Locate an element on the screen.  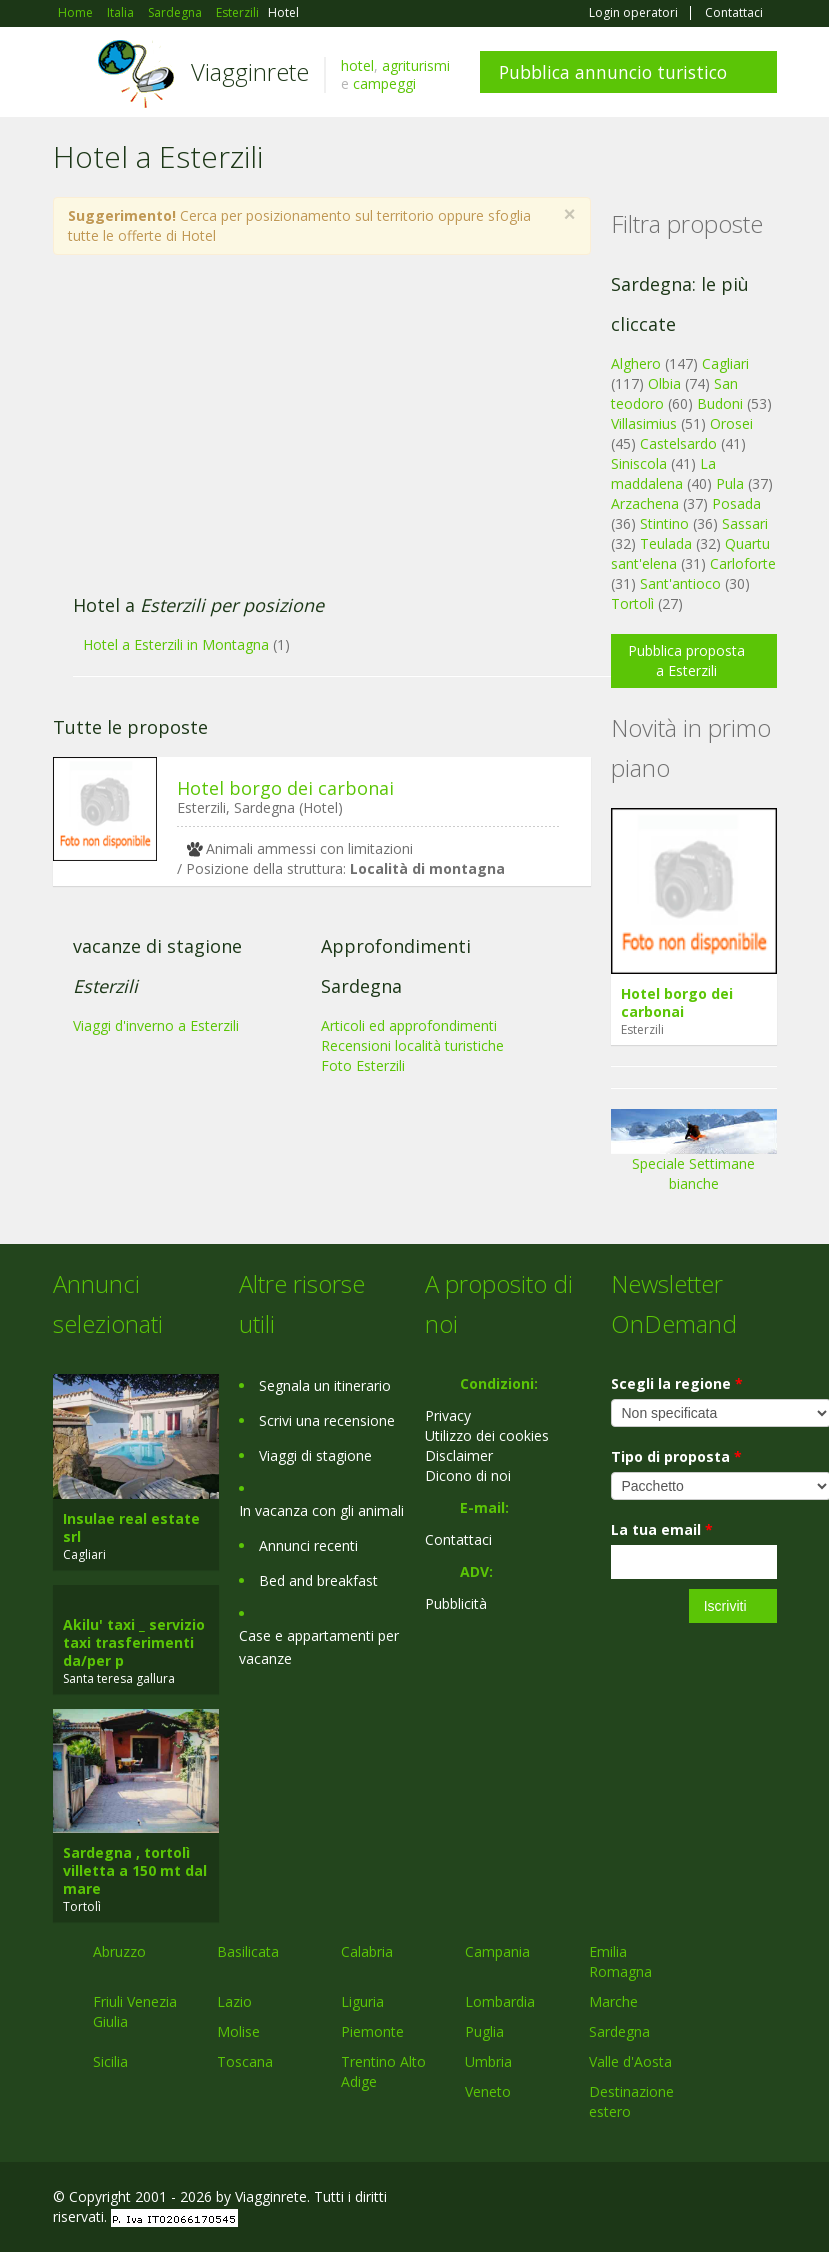
Viaggi di stagione is located at coordinates (315, 1455).